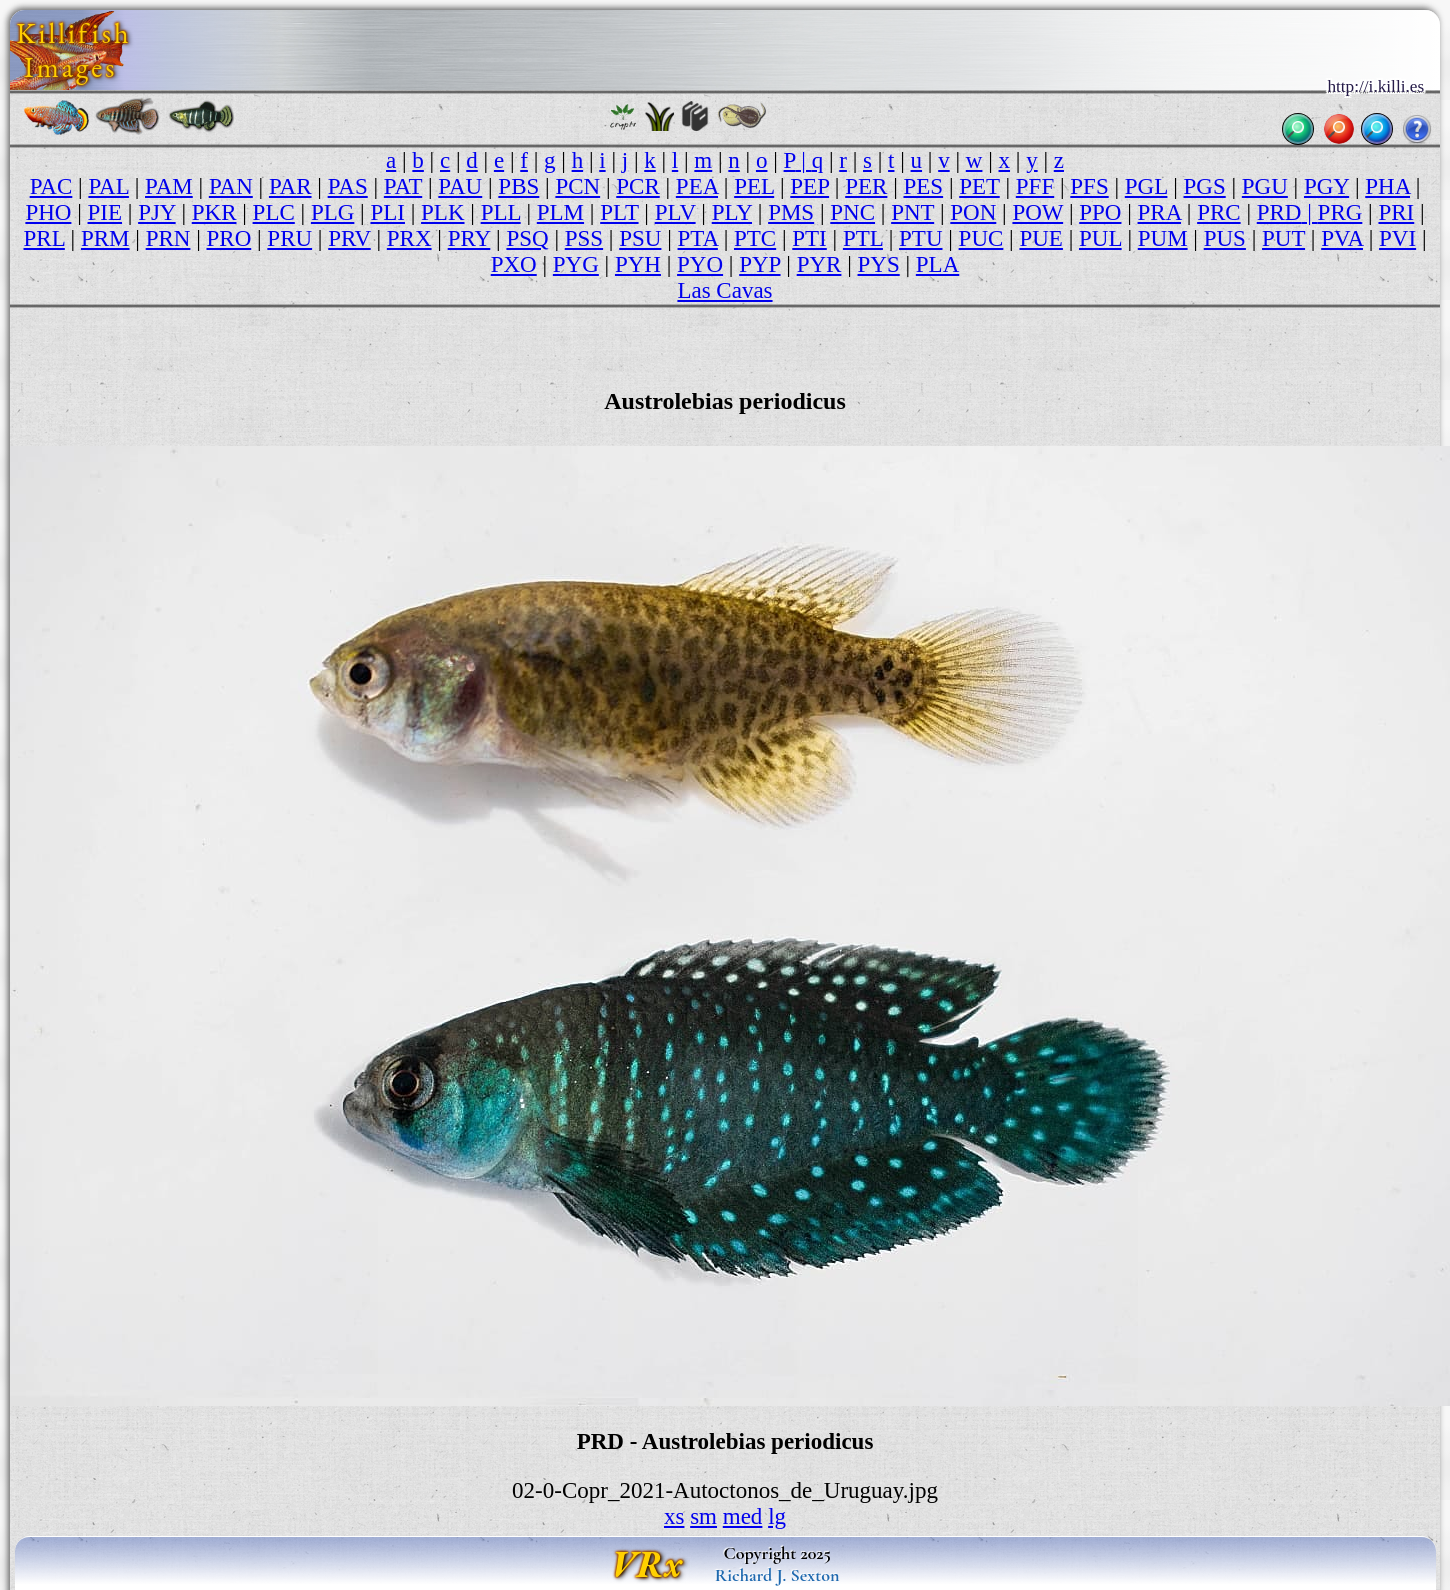  Describe the element at coordinates (920, 238) in the screenshot. I see `PTU` at that location.